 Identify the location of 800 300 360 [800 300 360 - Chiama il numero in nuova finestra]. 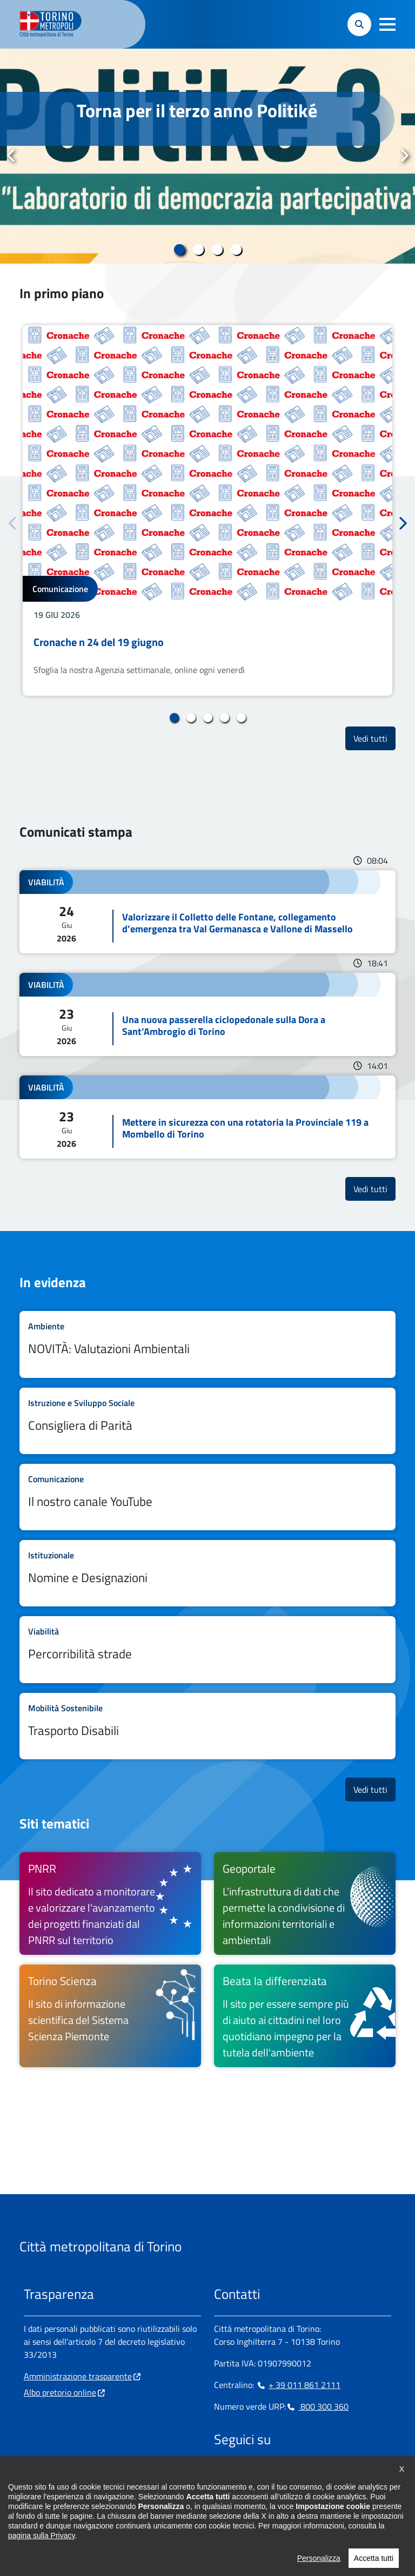
(317, 2406).